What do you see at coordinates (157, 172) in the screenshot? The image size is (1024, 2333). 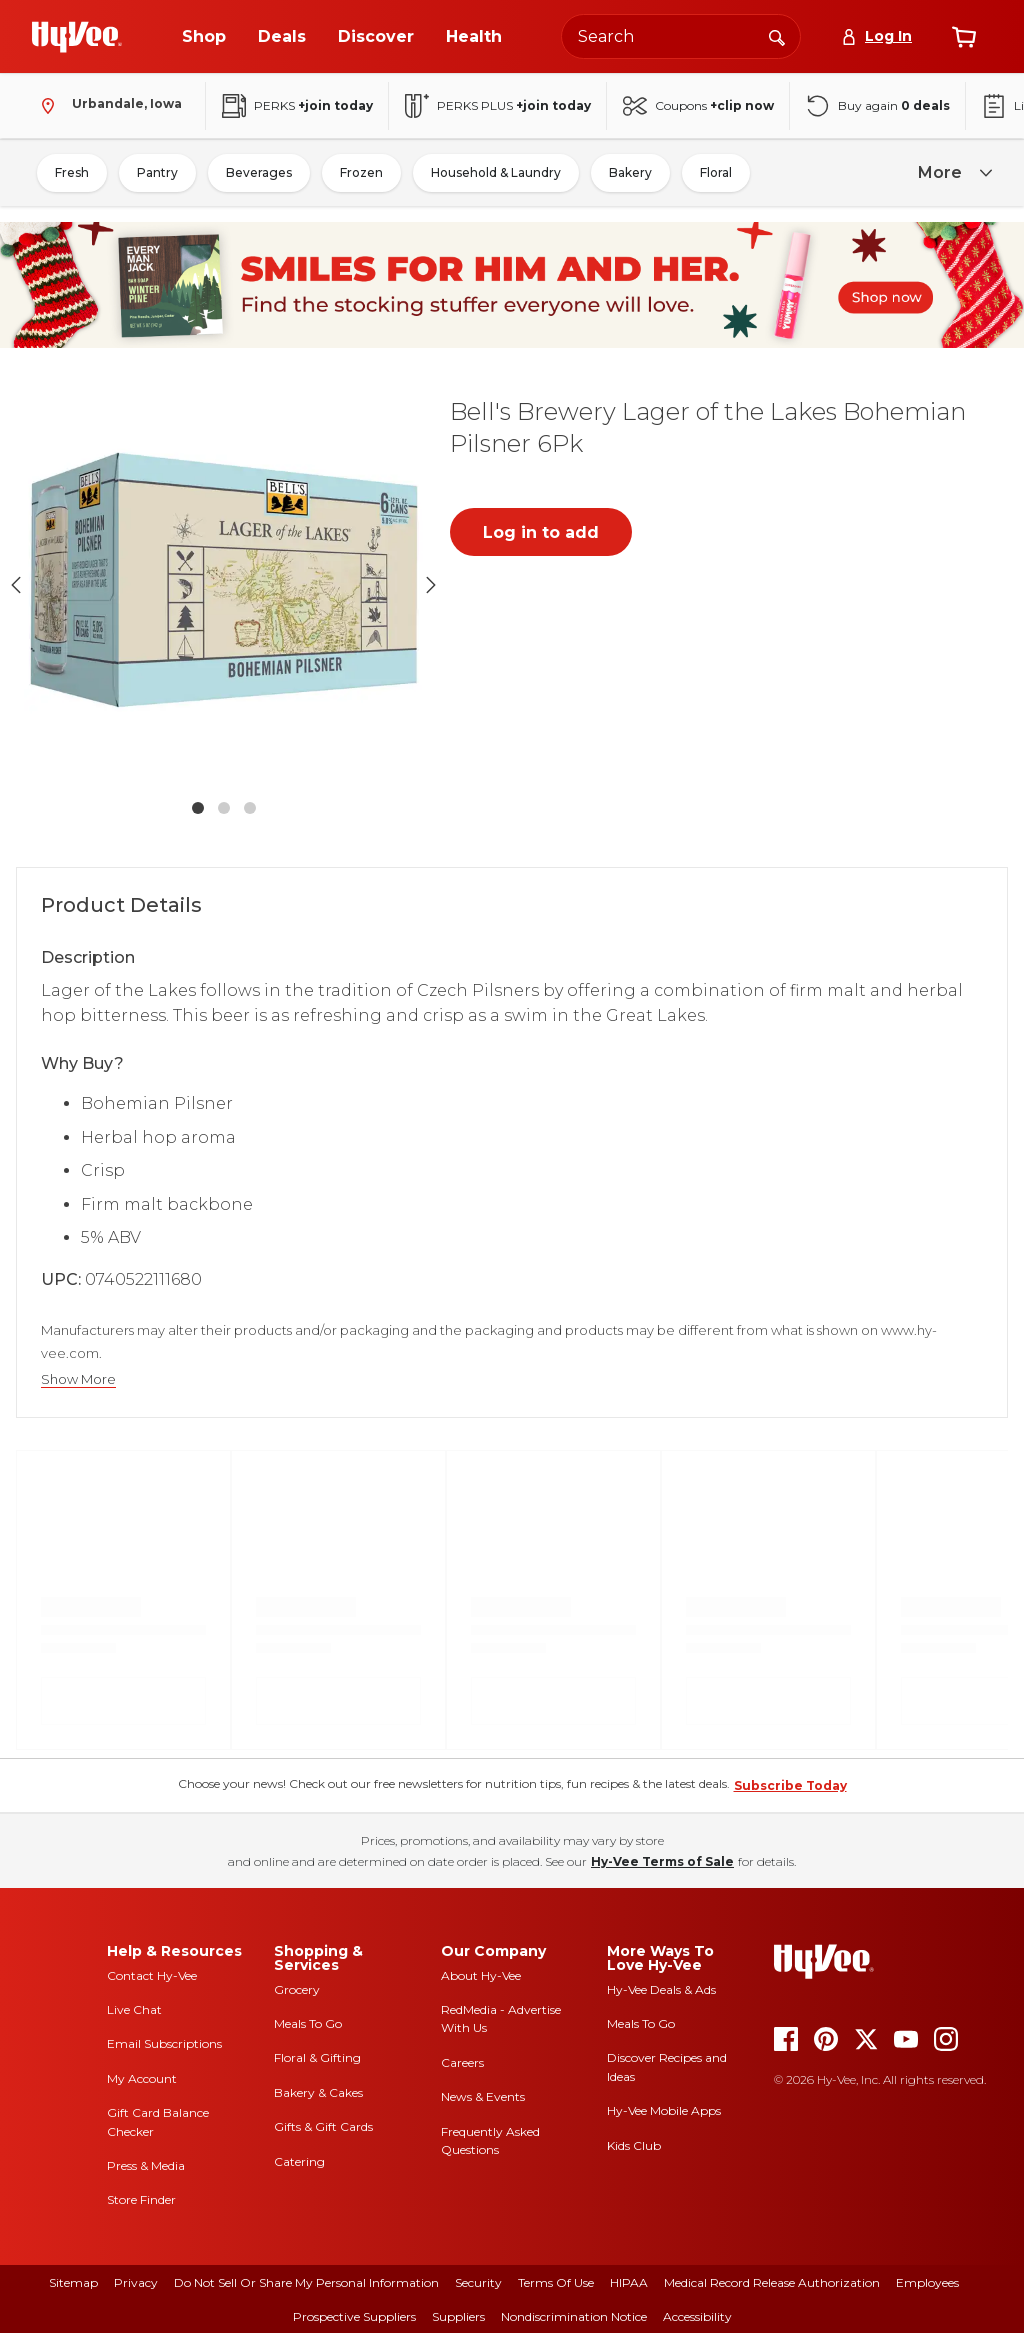 I see `Pantry` at bounding box center [157, 172].